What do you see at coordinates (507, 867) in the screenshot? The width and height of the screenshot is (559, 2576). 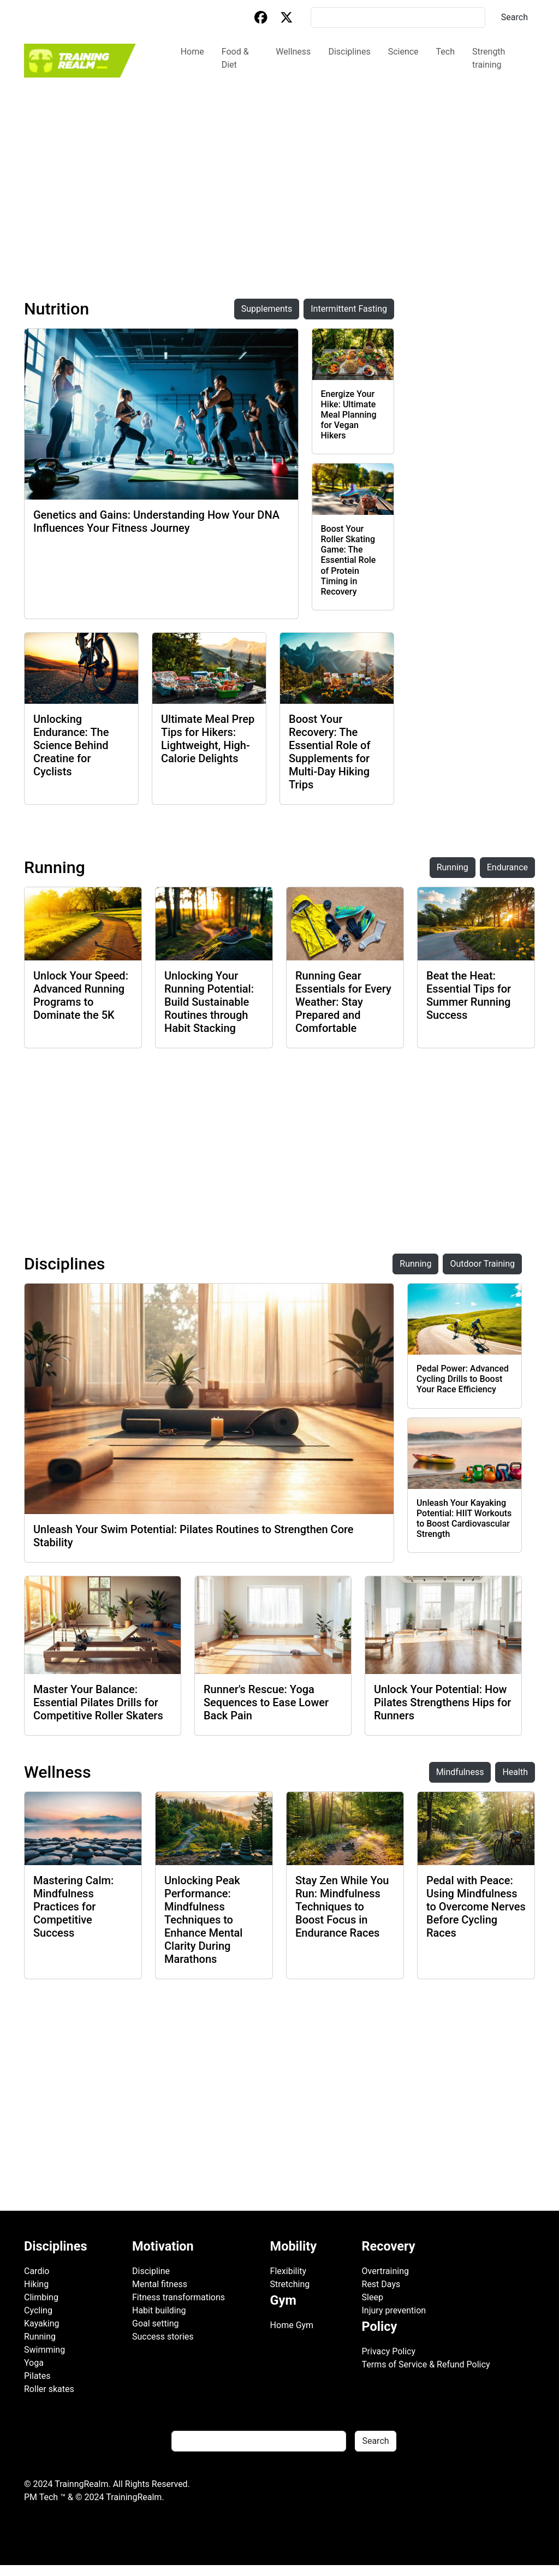 I see `Endurance` at bounding box center [507, 867].